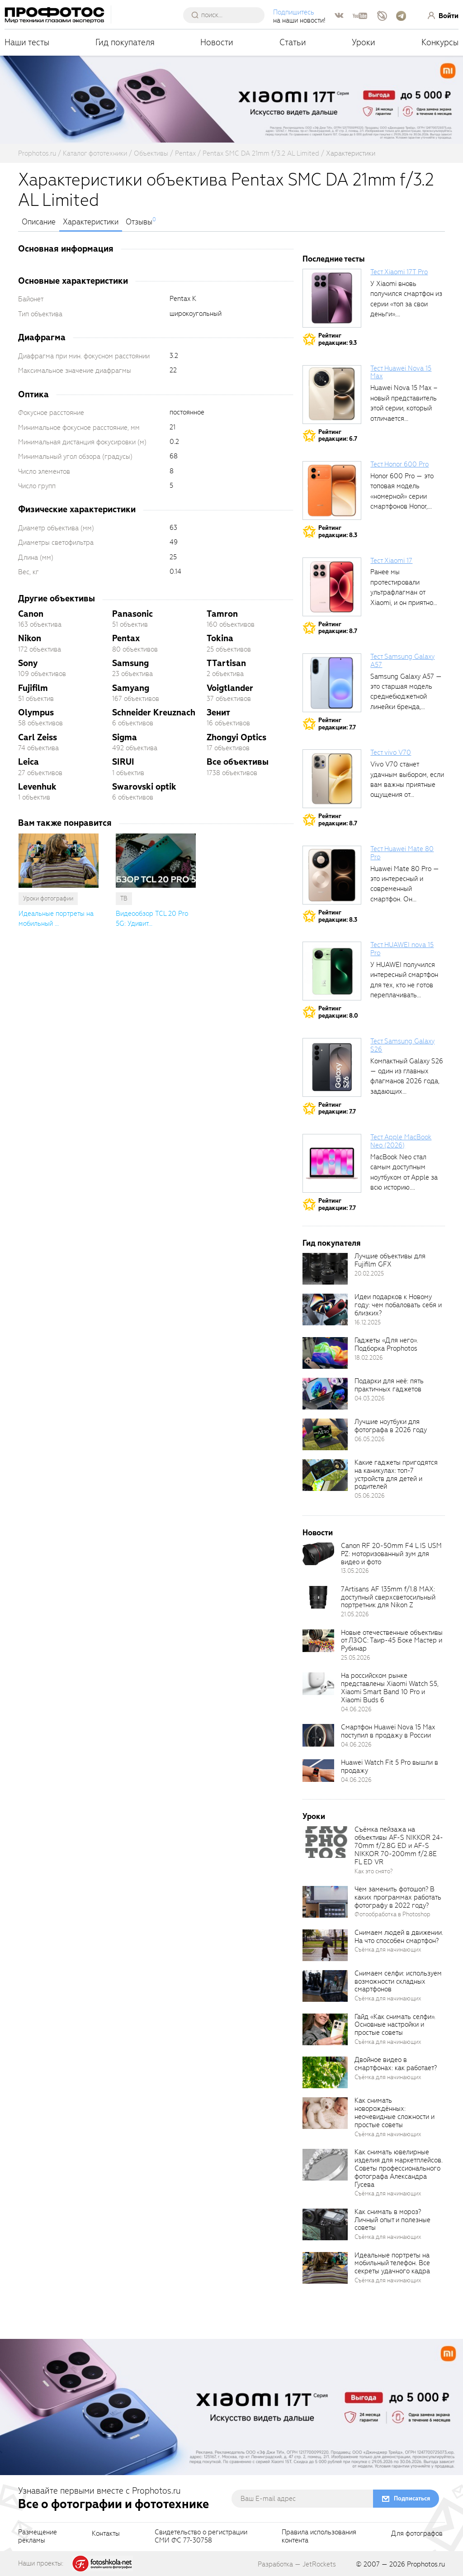 The height and width of the screenshot is (2576, 463). What do you see at coordinates (236, 737) in the screenshot?
I see `Zhongyi Optics` at bounding box center [236, 737].